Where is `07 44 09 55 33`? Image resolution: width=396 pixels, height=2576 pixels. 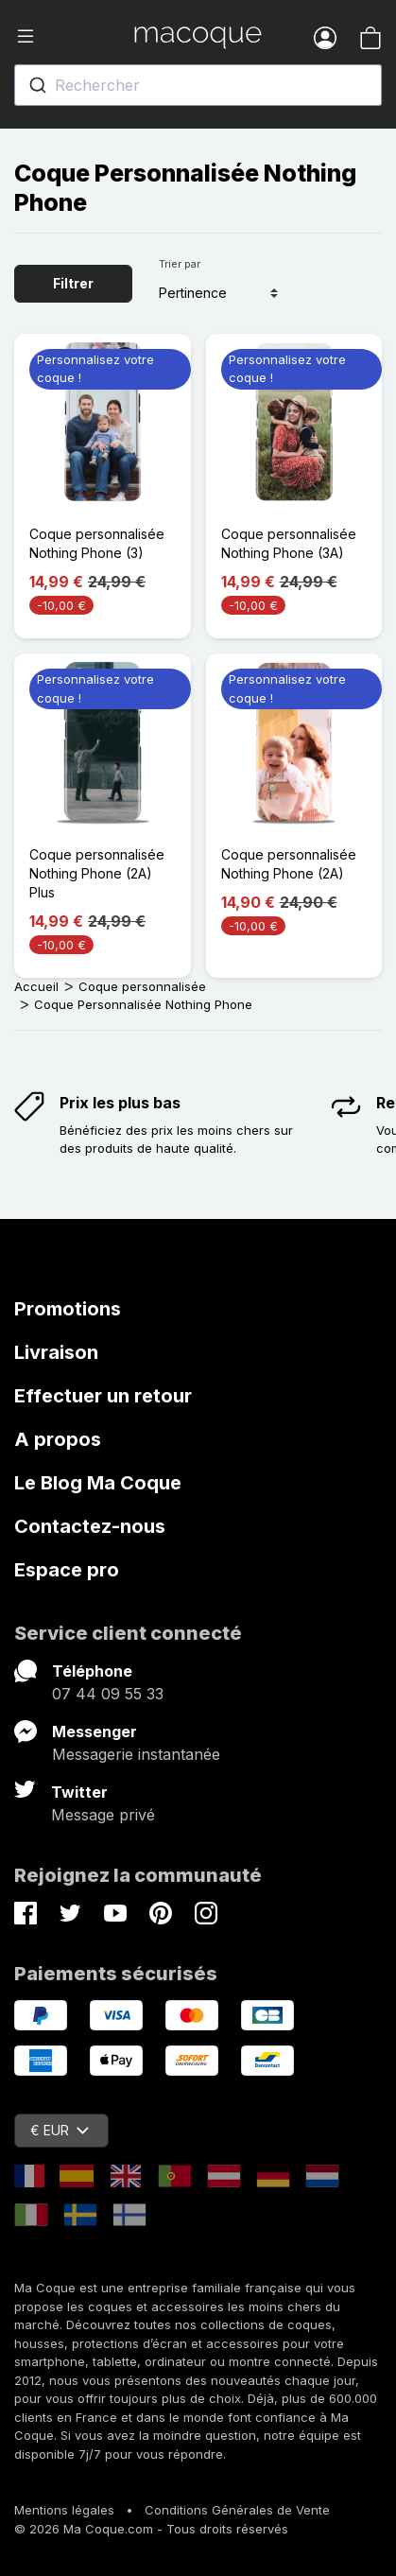
07 44 09 55 33 is located at coordinates (108, 1693).